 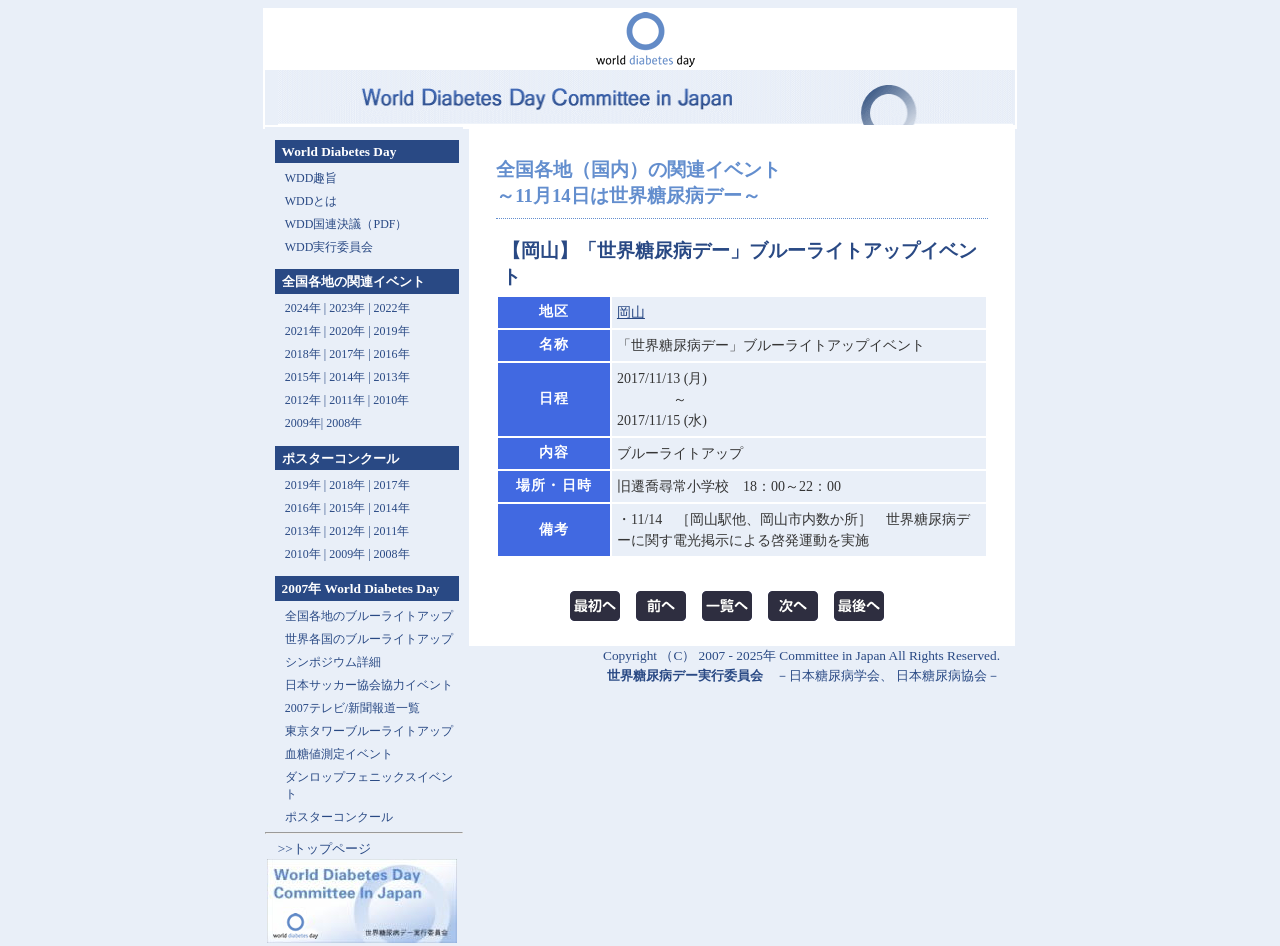 What do you see at coordinates (347, 354) in the screenshot?
I see `2017年` at bounding box center [347, 354].